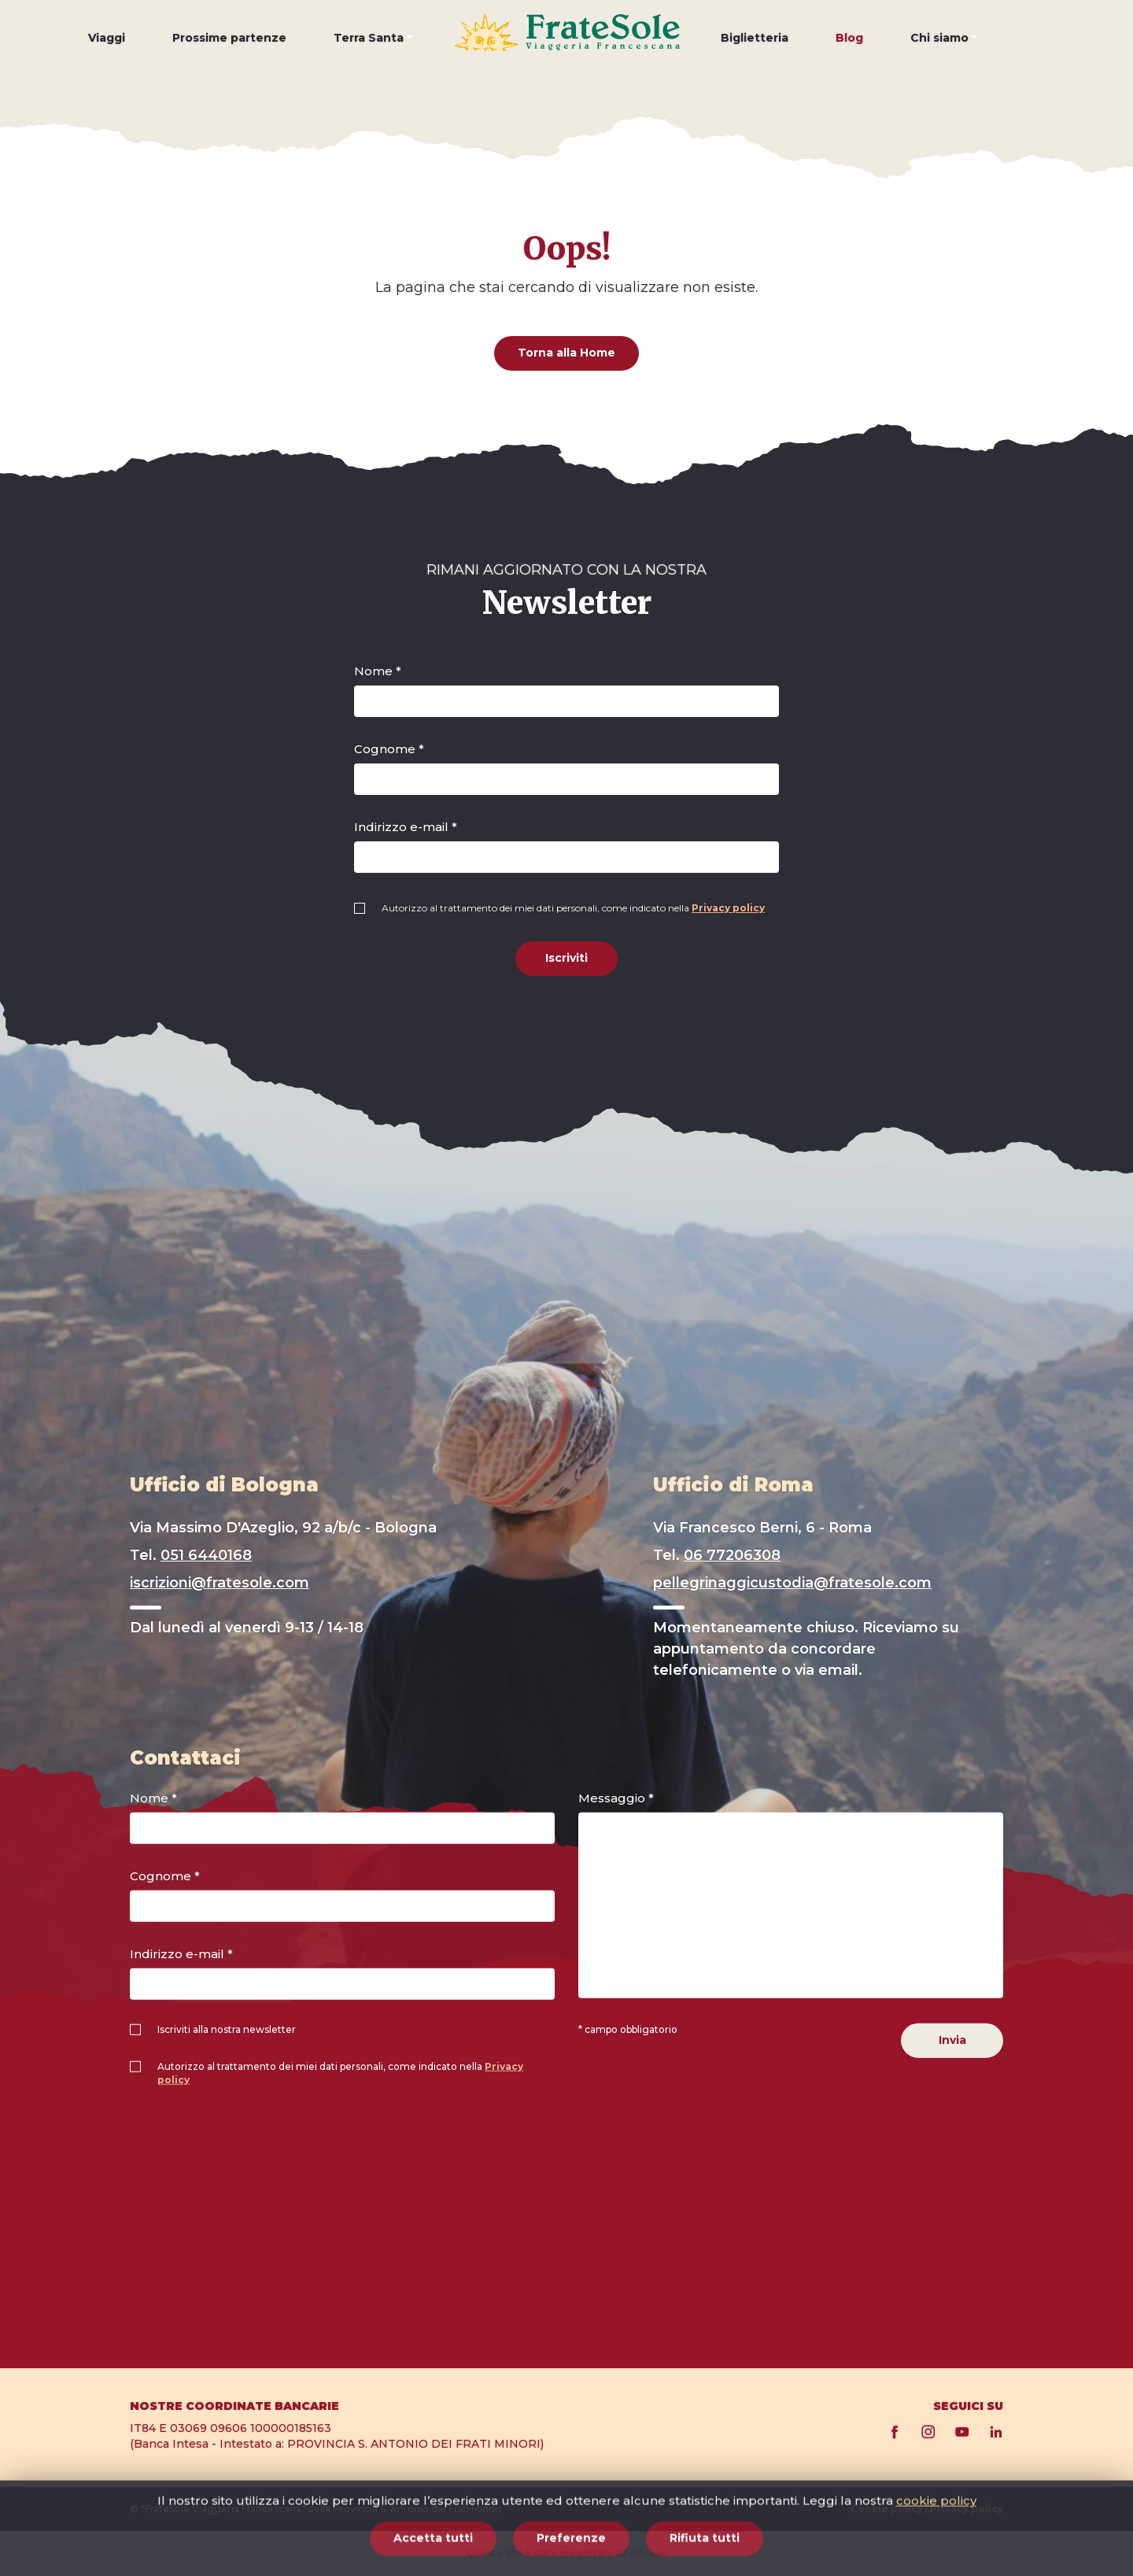 The height and width of the screenshot is (2576, 1133). Describe the element at coordinates (373, 49) in the screenshot. I see `[button]` at that location.